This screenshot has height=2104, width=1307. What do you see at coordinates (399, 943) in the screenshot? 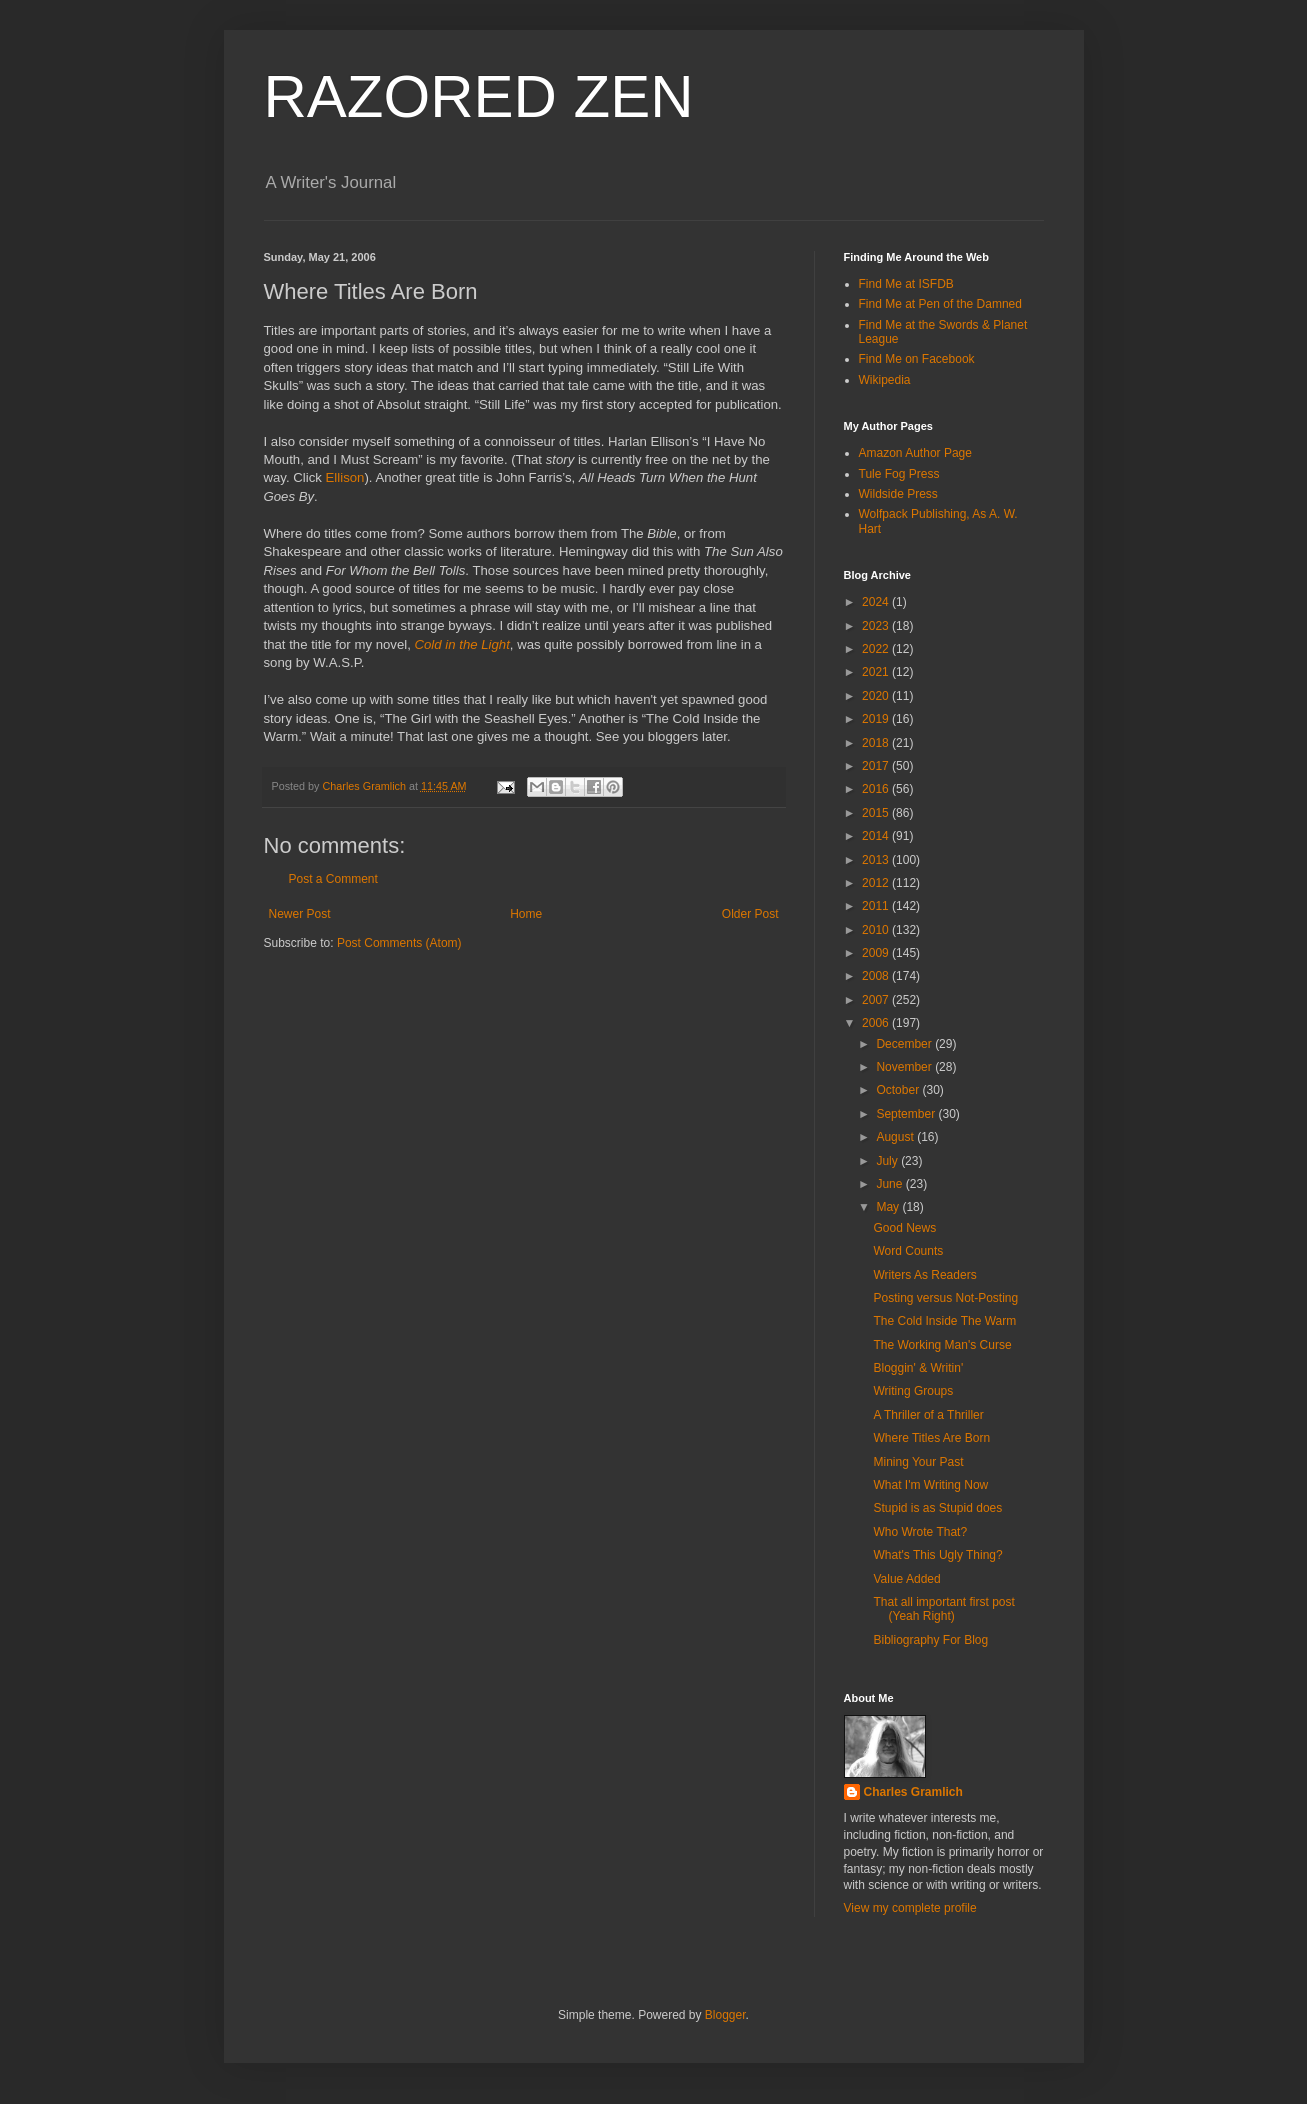
I see `Post Comments (Atom)` at bounding box center [399, 943].